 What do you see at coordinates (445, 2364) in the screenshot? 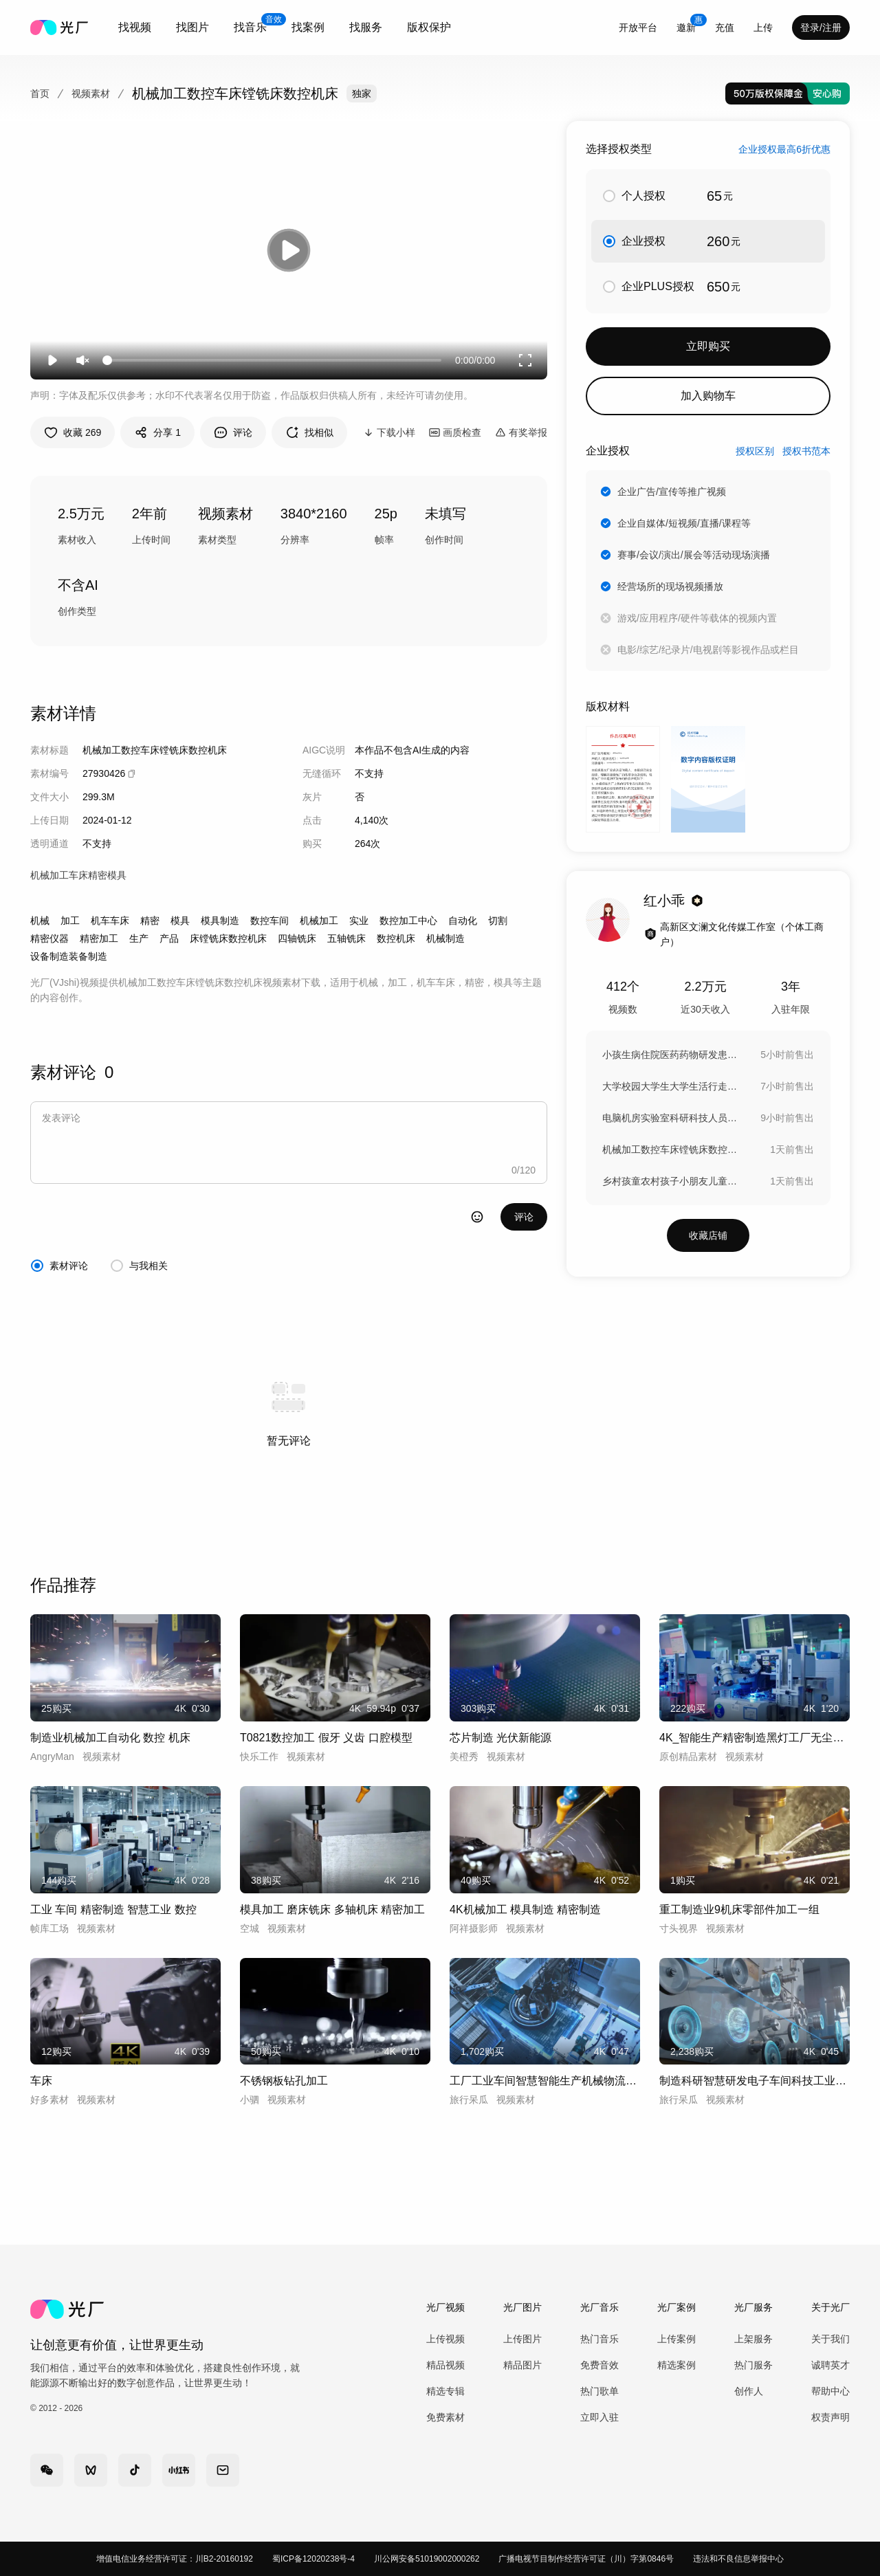
I see `精品视频` at bounding box center [445, 2364].